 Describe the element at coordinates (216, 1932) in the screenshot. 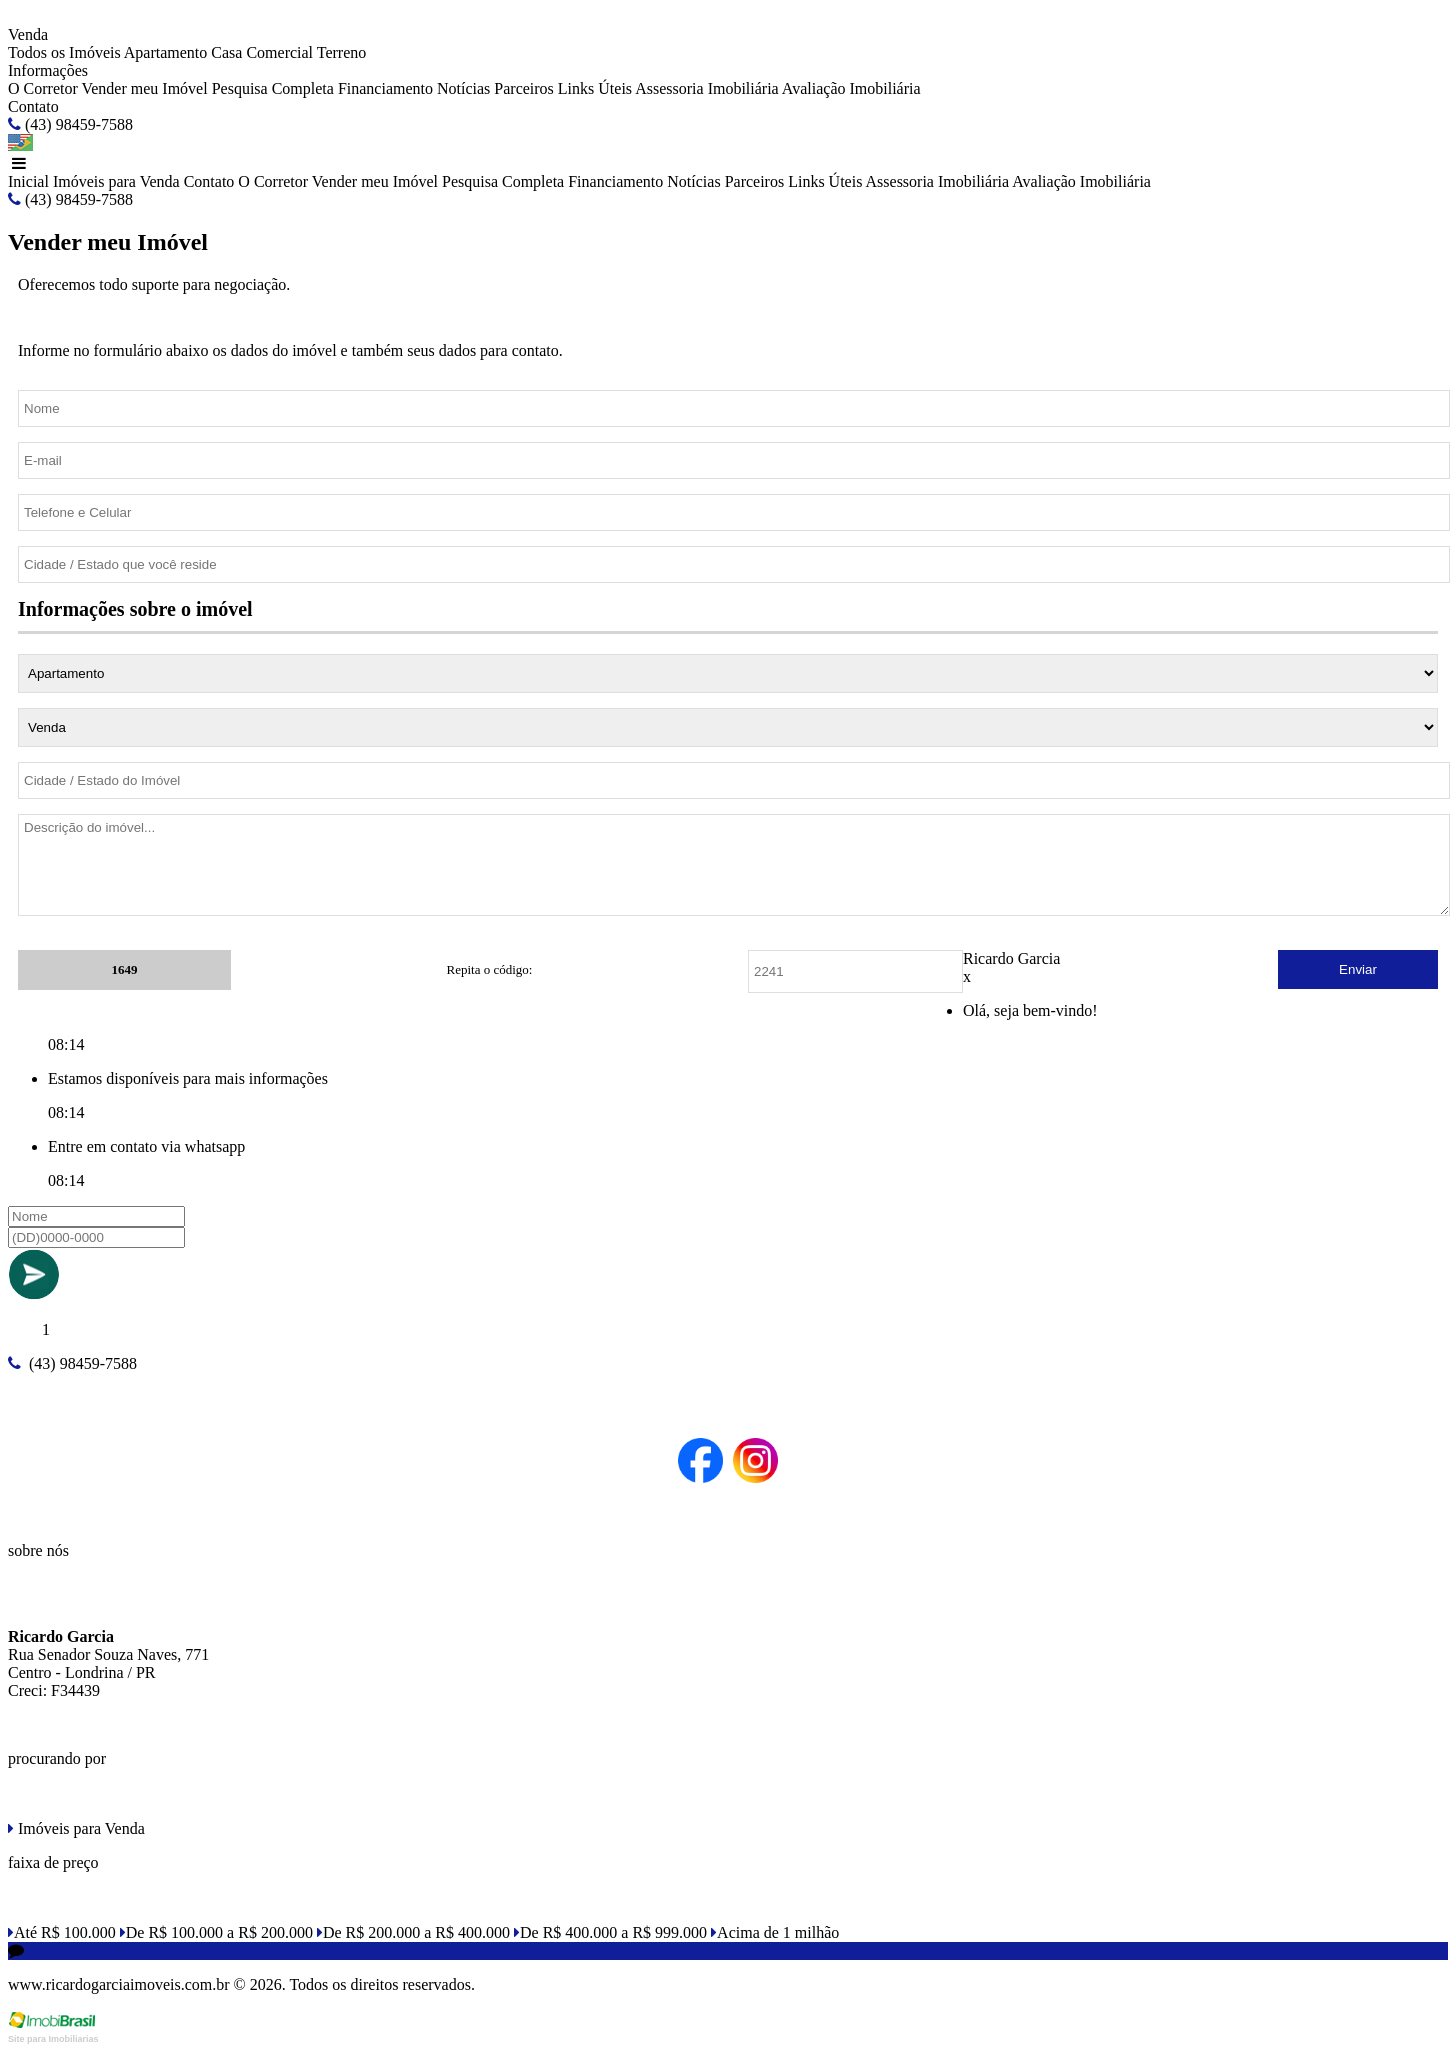

I see `De R$ 100.000 a R$ 200.000` at that location.